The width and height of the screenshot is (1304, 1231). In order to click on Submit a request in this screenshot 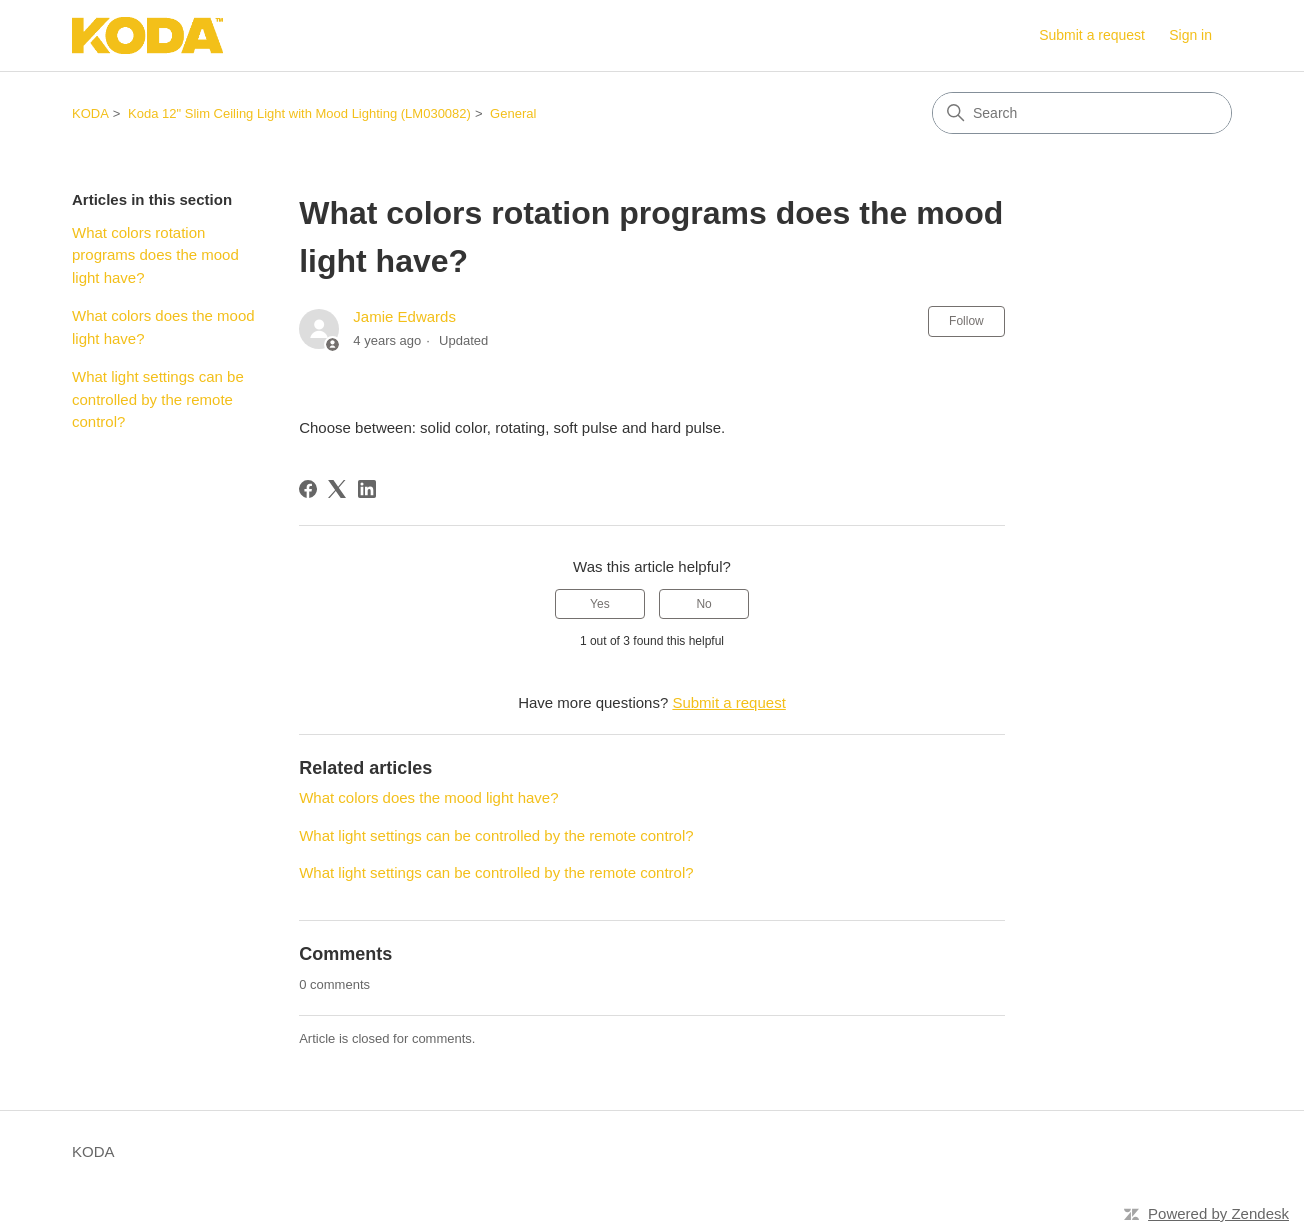, I will do `click(1092, 35)`.